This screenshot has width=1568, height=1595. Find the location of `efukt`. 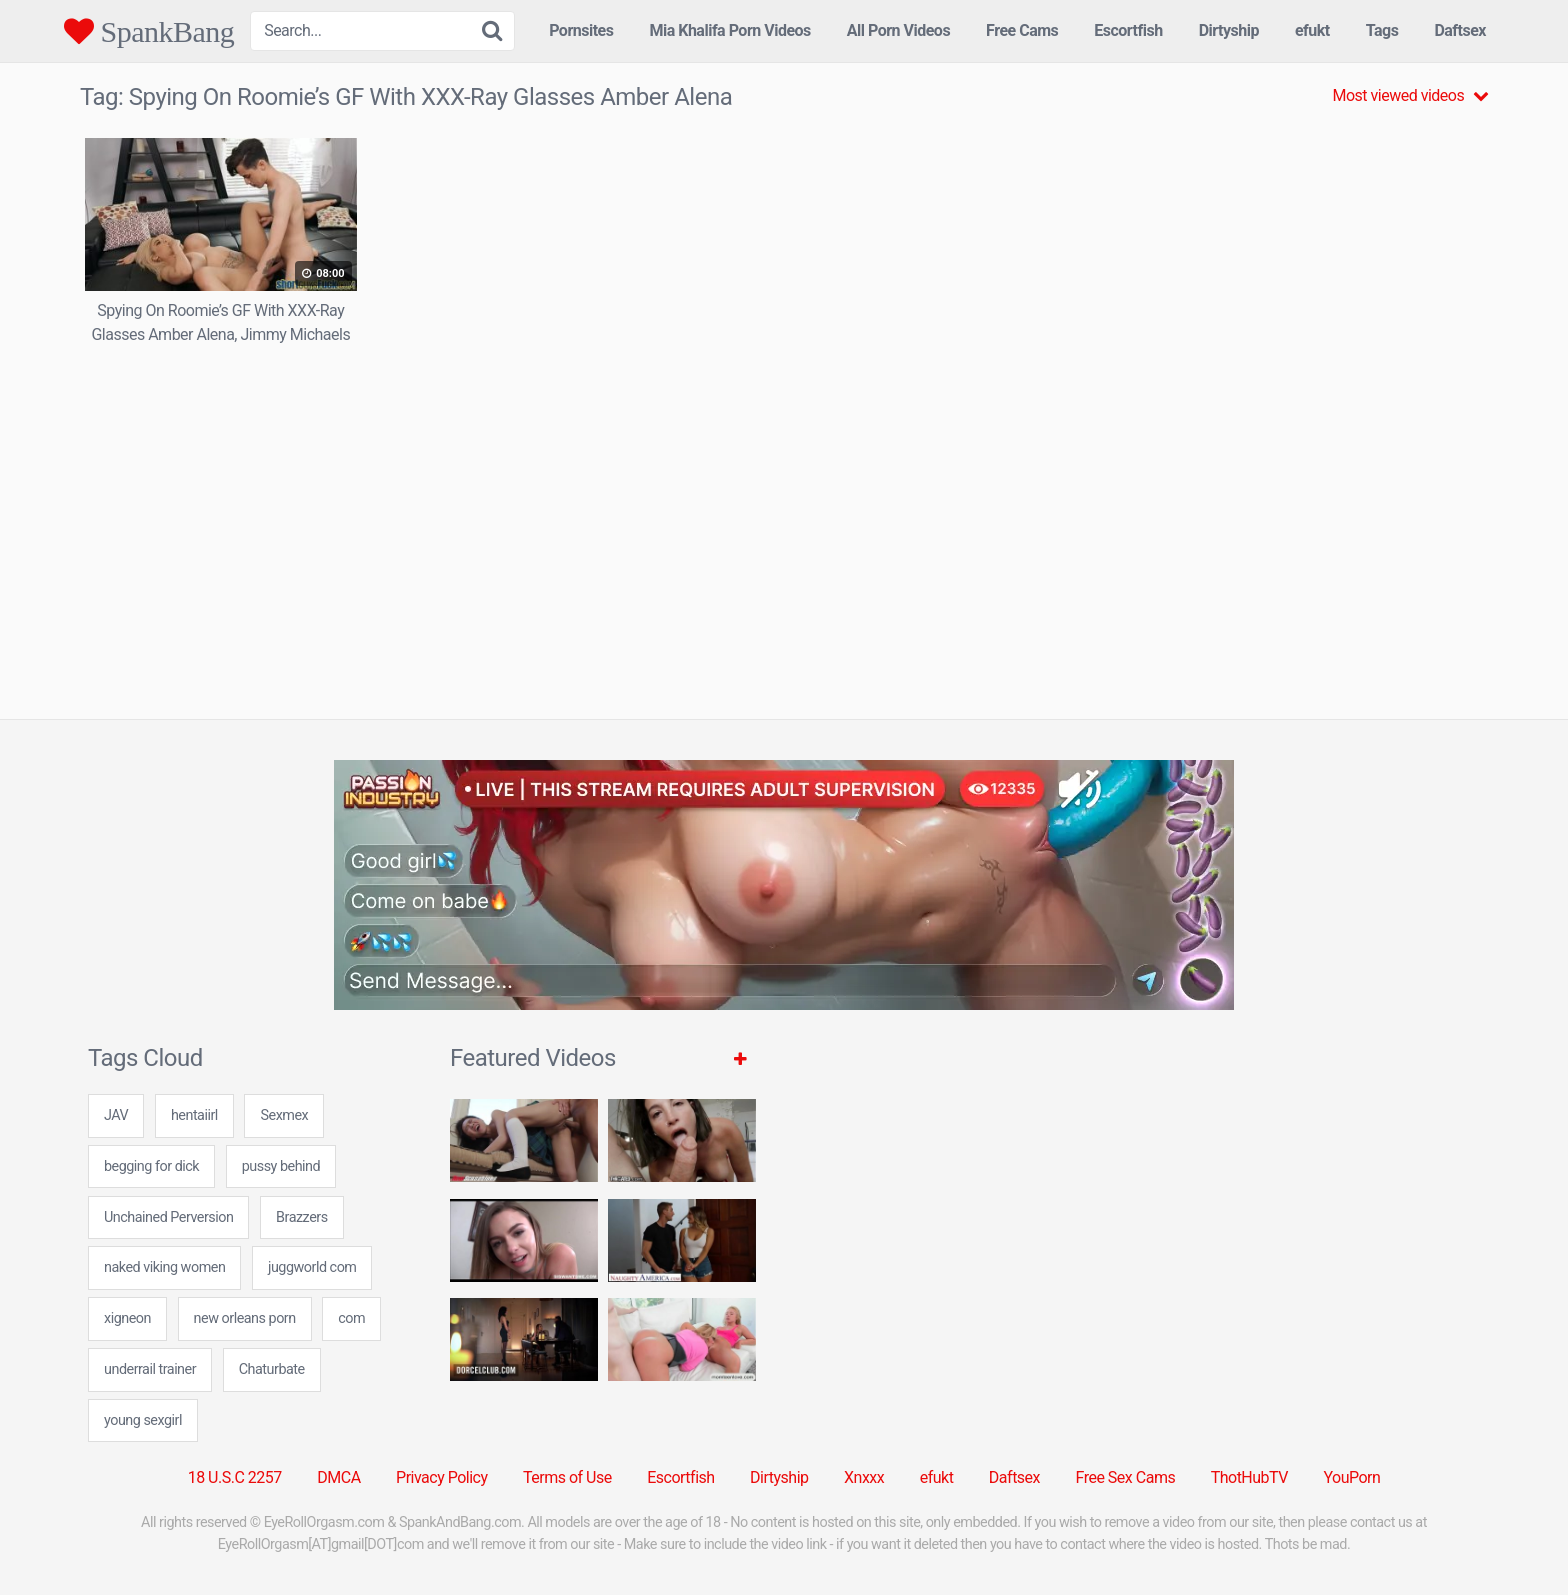

efukt is located at coordinates (1312, 30).